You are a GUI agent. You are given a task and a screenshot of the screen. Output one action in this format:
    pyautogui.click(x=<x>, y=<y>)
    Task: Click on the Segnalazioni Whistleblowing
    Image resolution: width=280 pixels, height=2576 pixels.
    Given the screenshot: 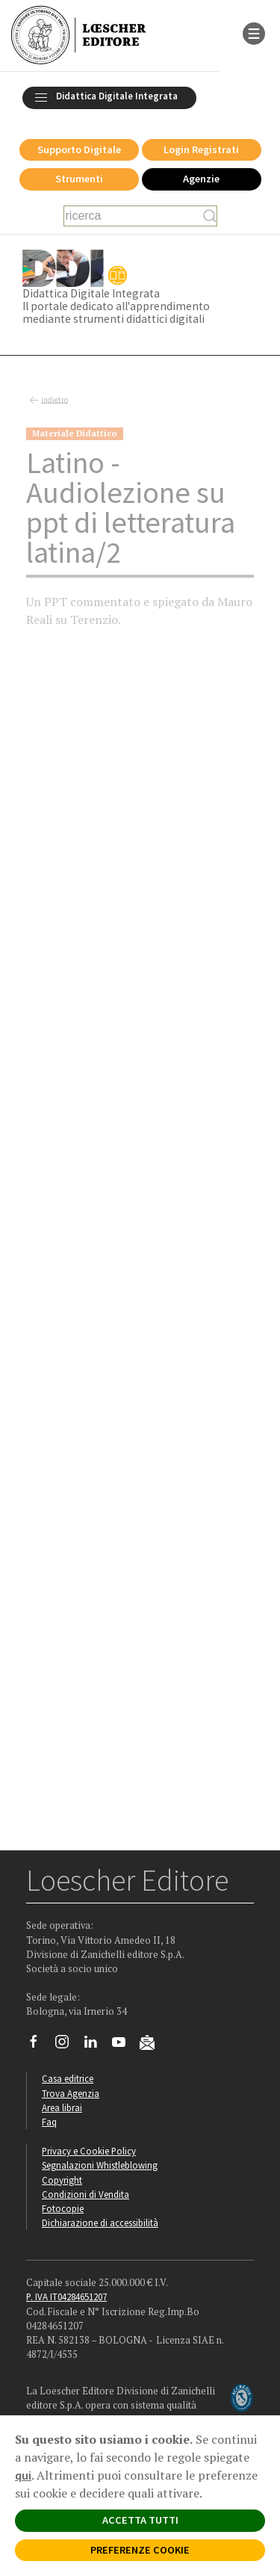 What is the action you would take?
    pyautogui.click(x=100, y=2165)
    